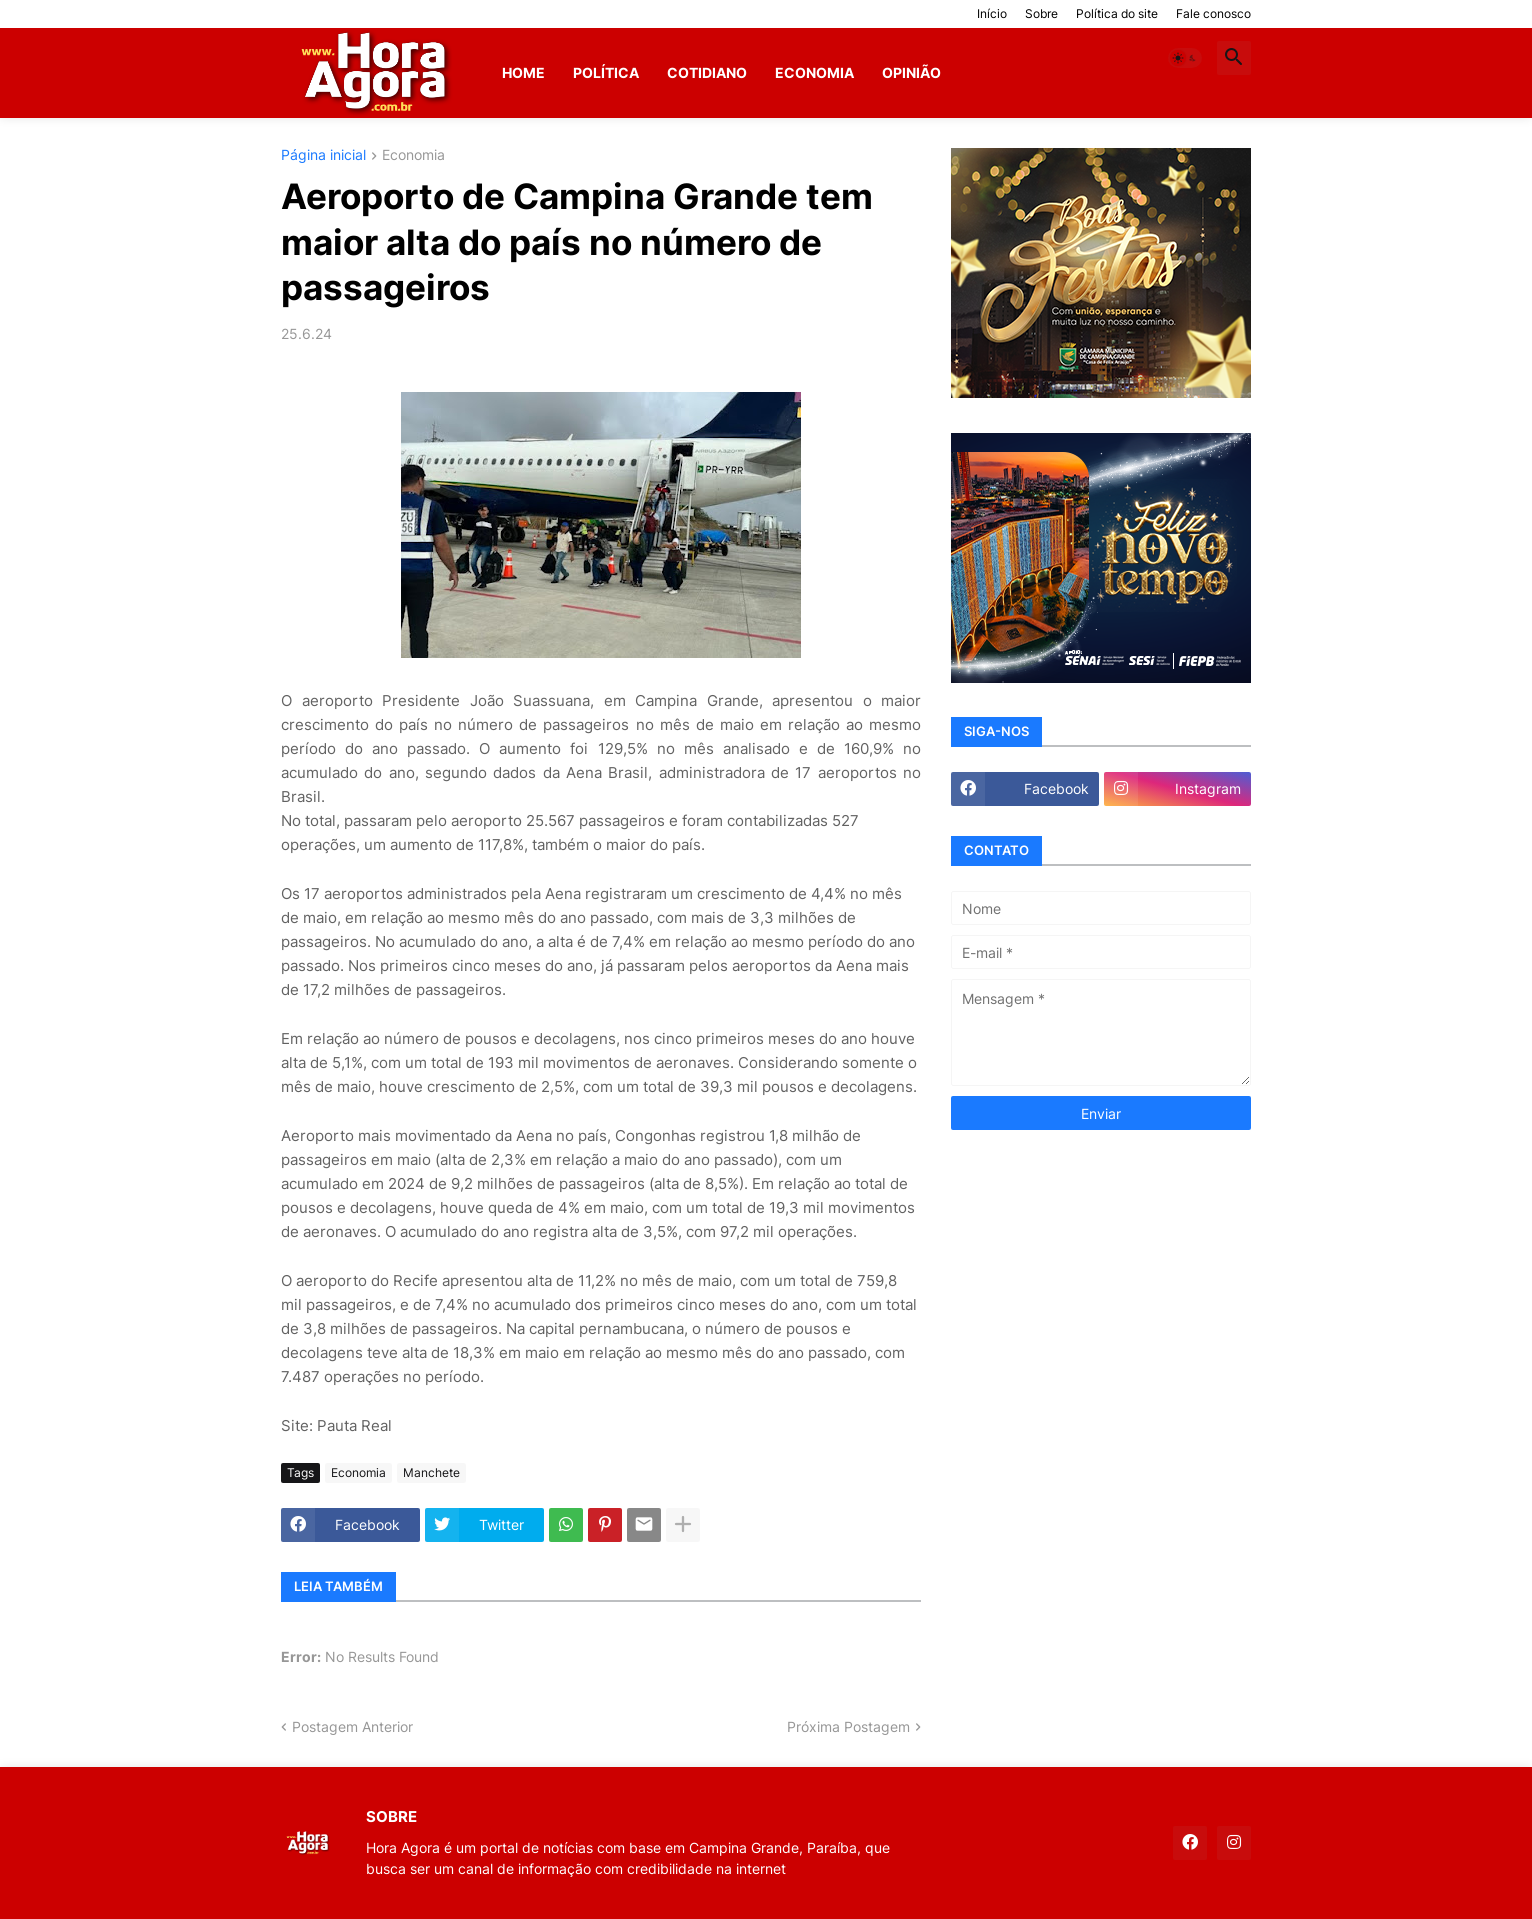 The height and width of the screenshot is (1919, 1532). What do you see at coordinates (523, 72) in the screenshot?
I see `Home` at bounding box center [523, 72].